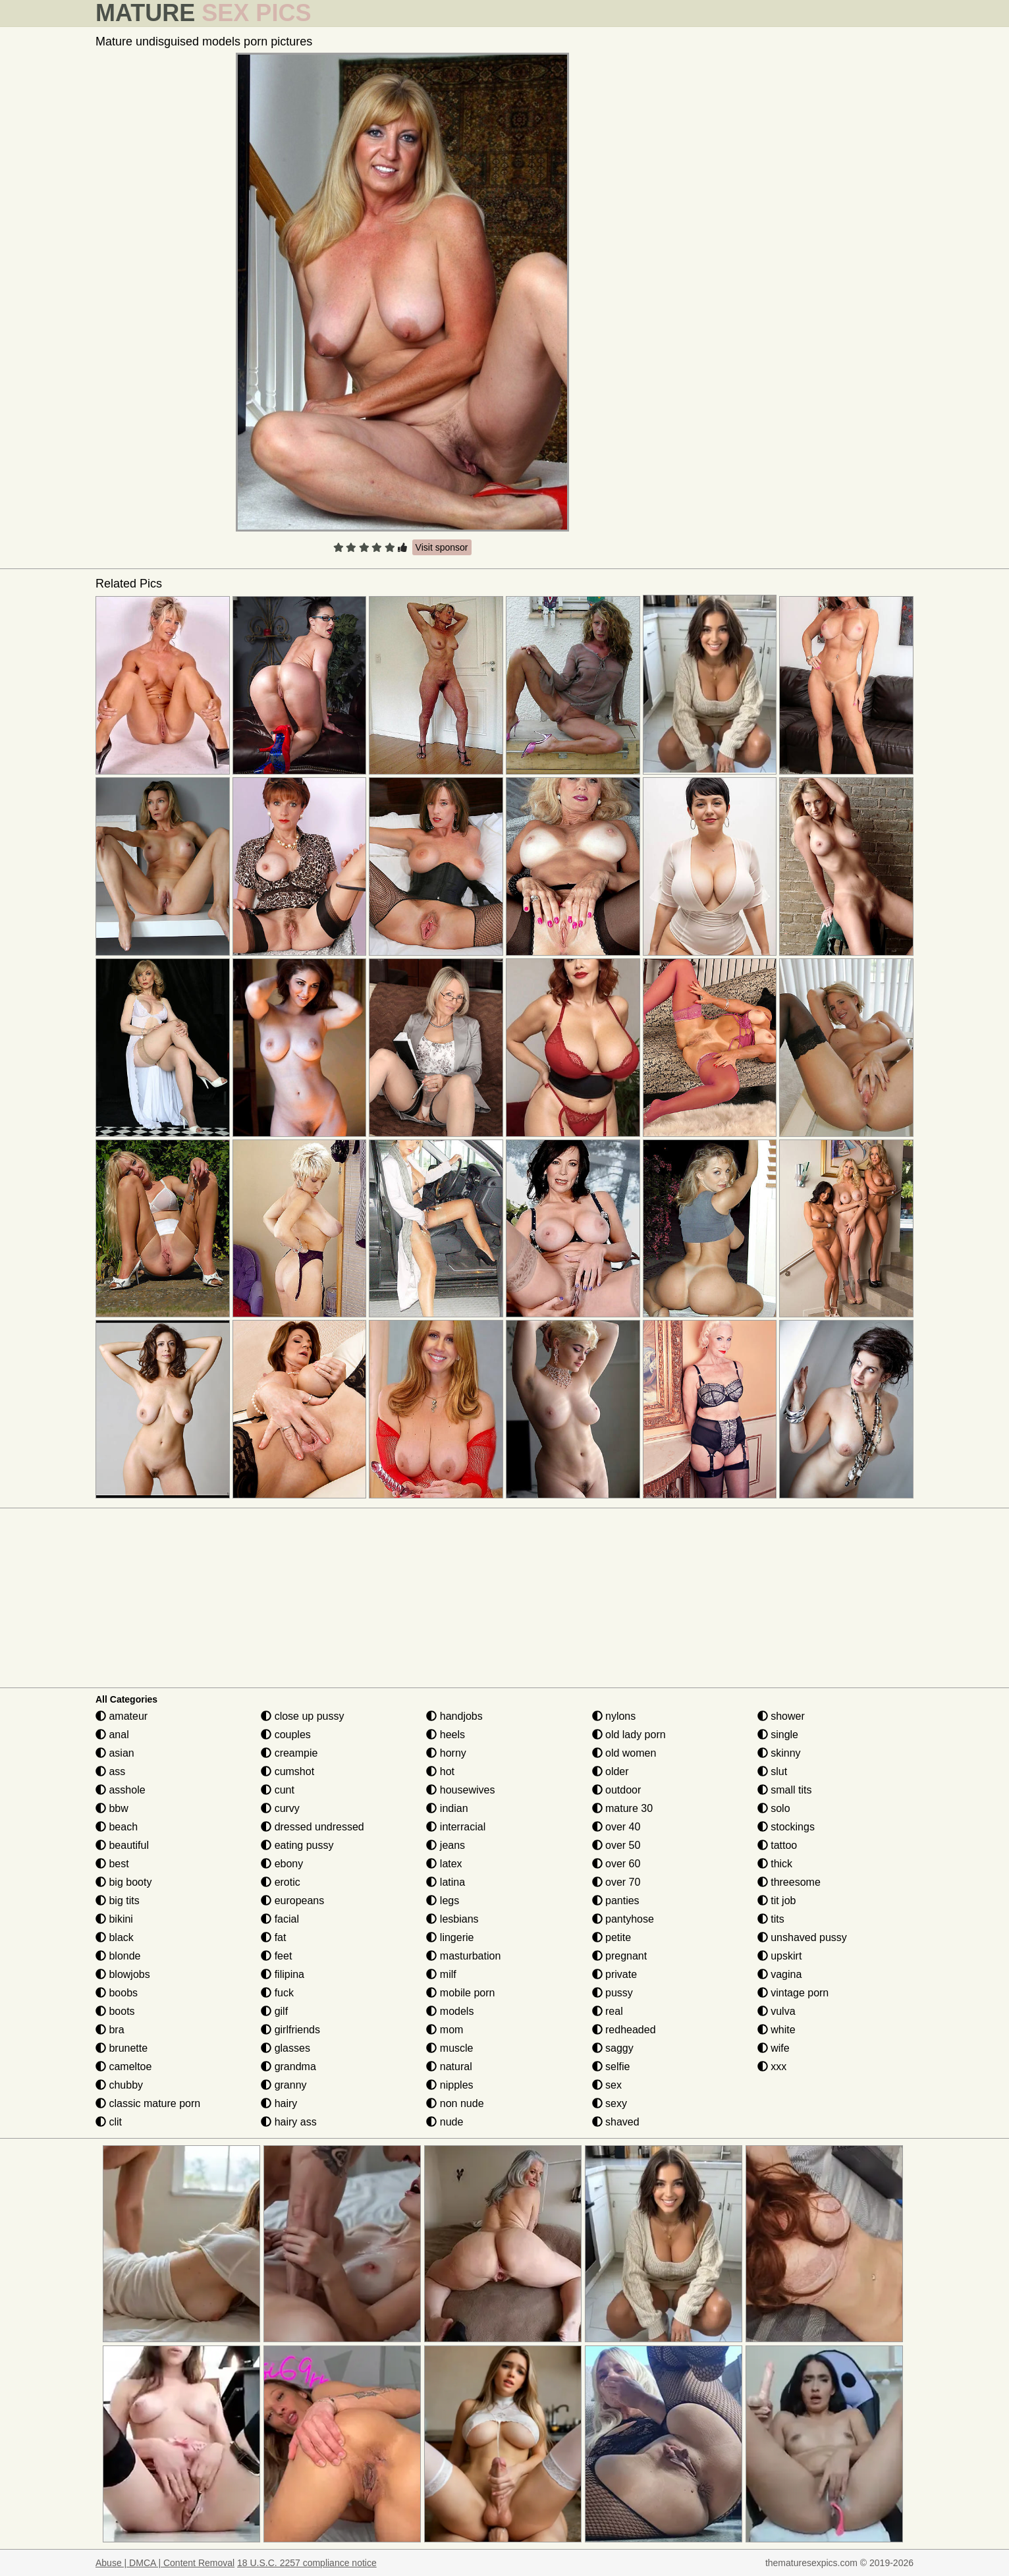 The height and width of the screenshot is (2576, 1009). What do you see at coordinates (616, 1863) in the screenshot?
I see `over 60` at bounding box center [616, 1863].